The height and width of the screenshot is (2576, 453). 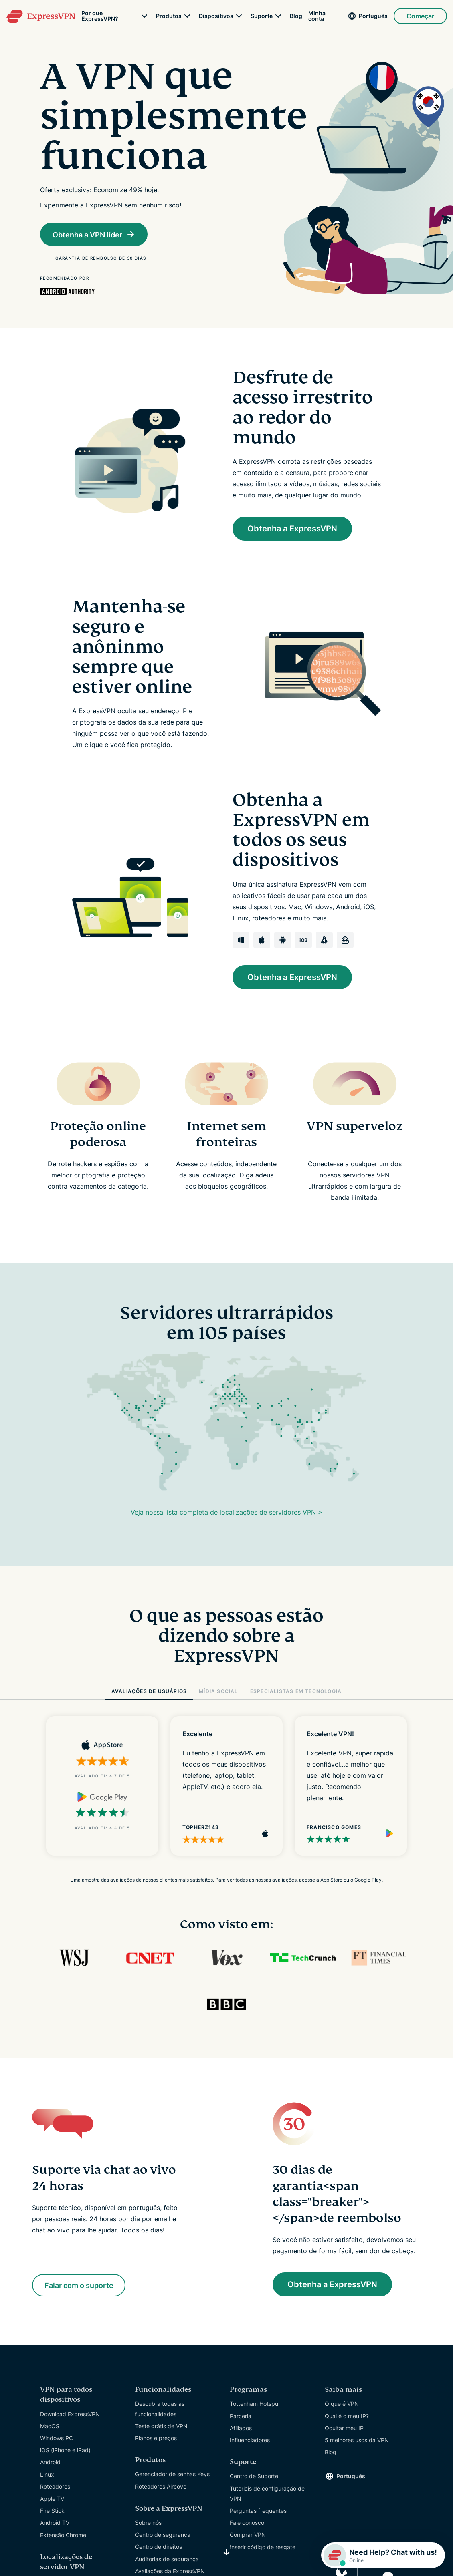 I want to click on Sobre nós, so click(x=148, y=2523).